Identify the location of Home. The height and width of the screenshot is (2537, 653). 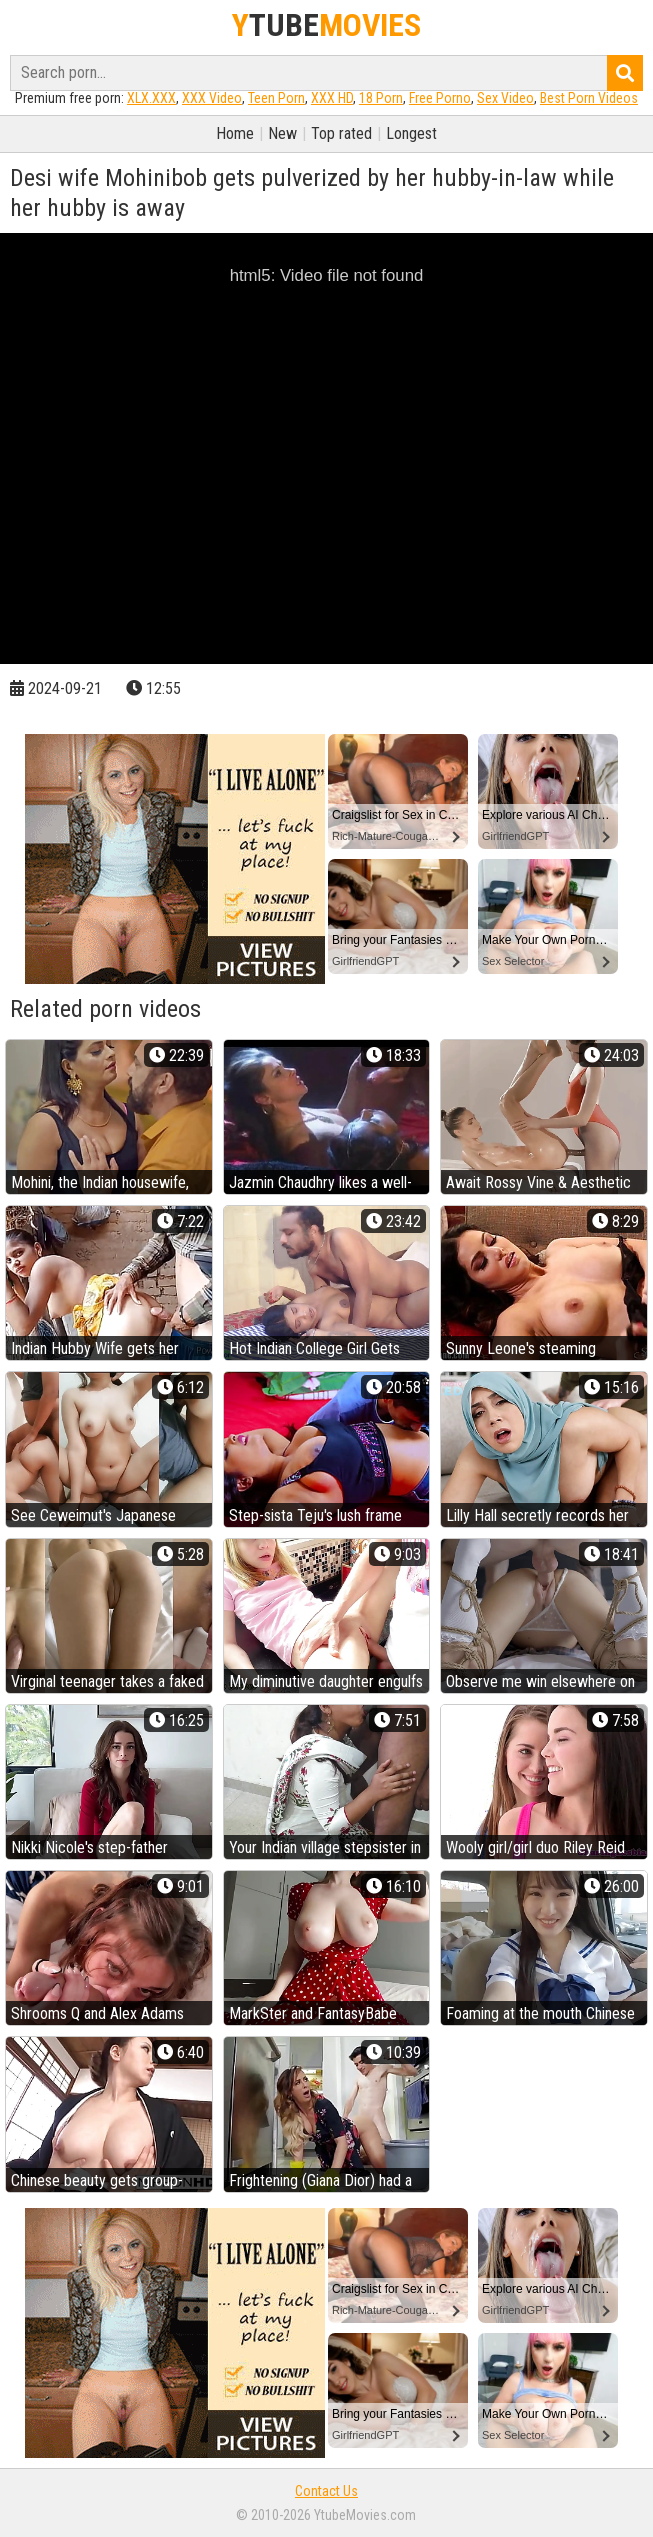
(235, 133).